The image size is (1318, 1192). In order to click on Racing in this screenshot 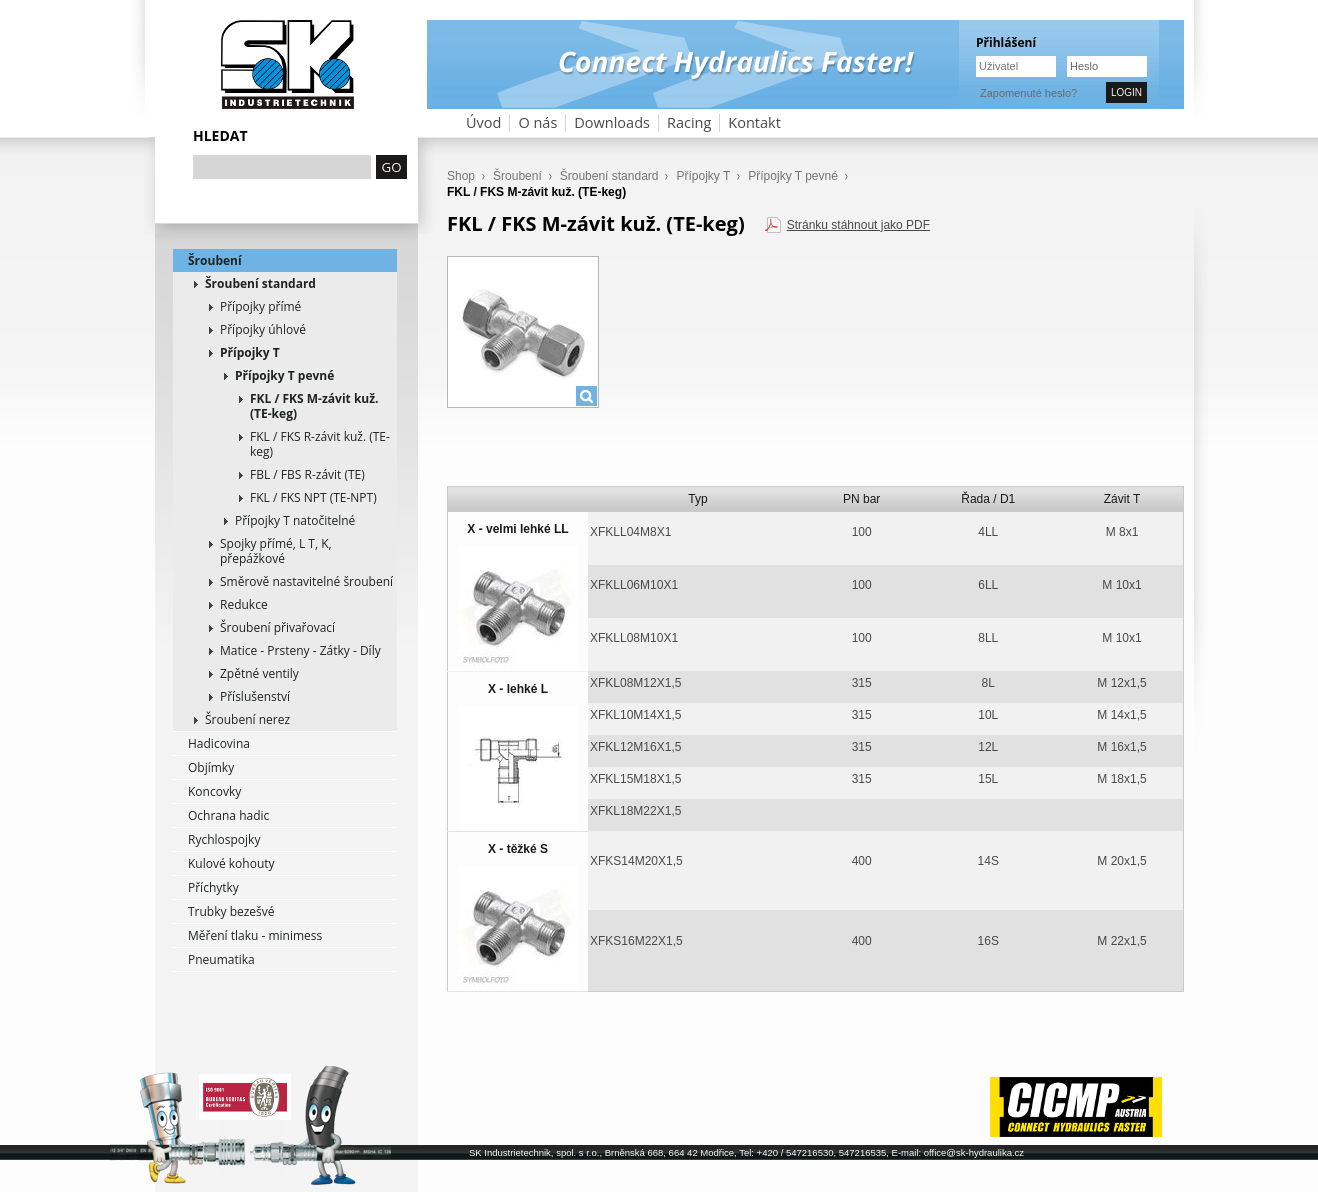, I will do `click(689, 122)`.